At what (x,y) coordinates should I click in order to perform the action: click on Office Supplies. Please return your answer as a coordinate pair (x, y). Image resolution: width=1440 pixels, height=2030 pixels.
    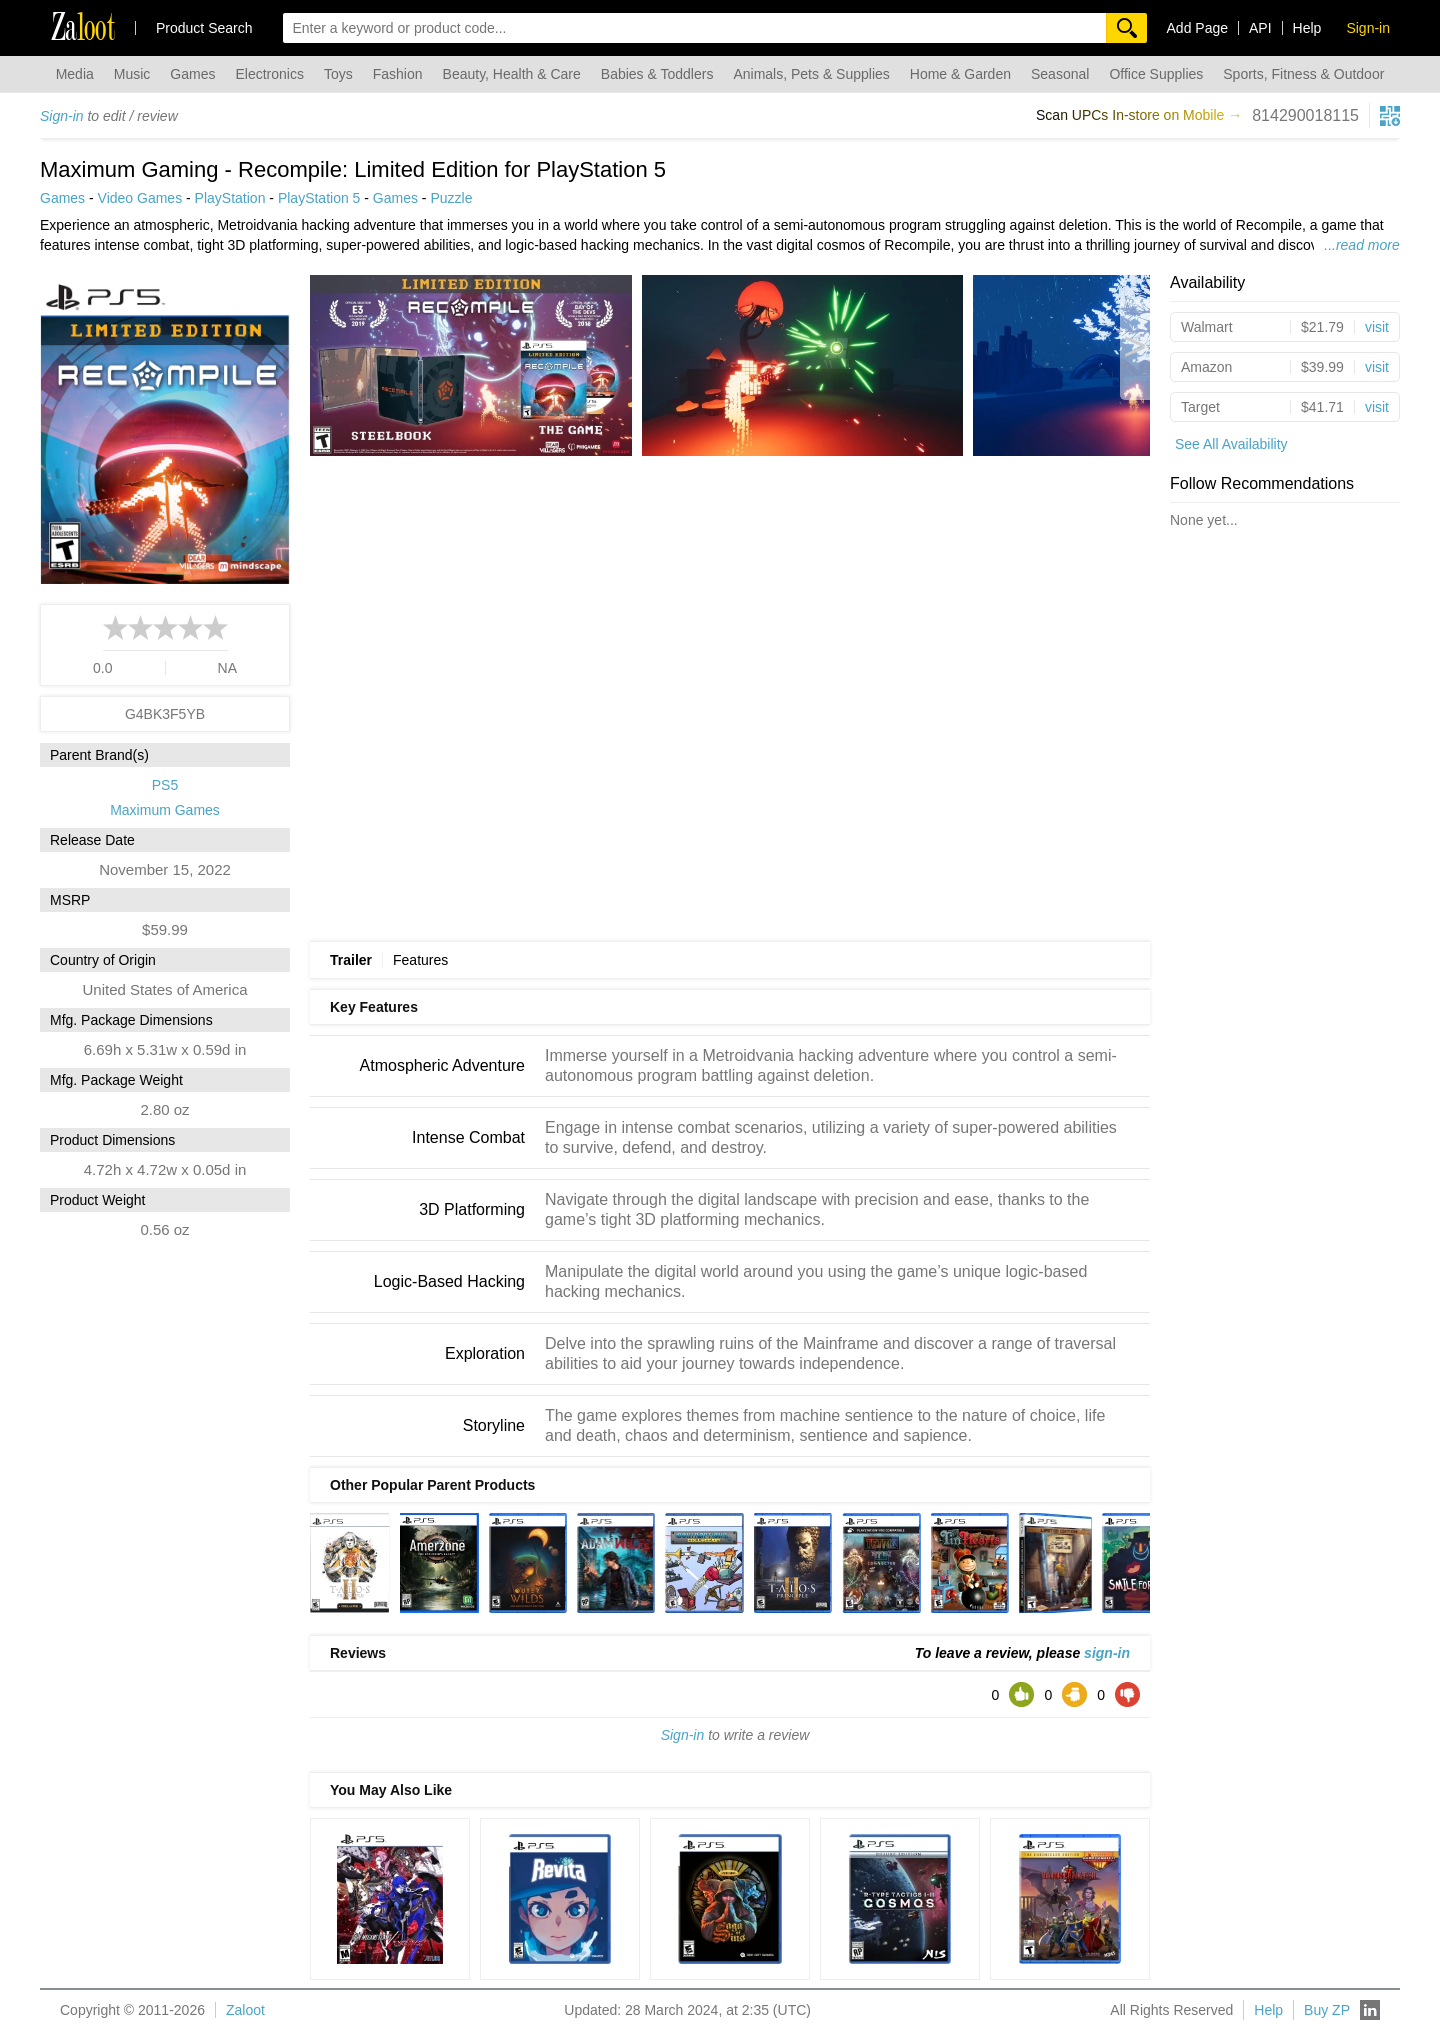
    Looking at the image, I should click on (1156, 74).